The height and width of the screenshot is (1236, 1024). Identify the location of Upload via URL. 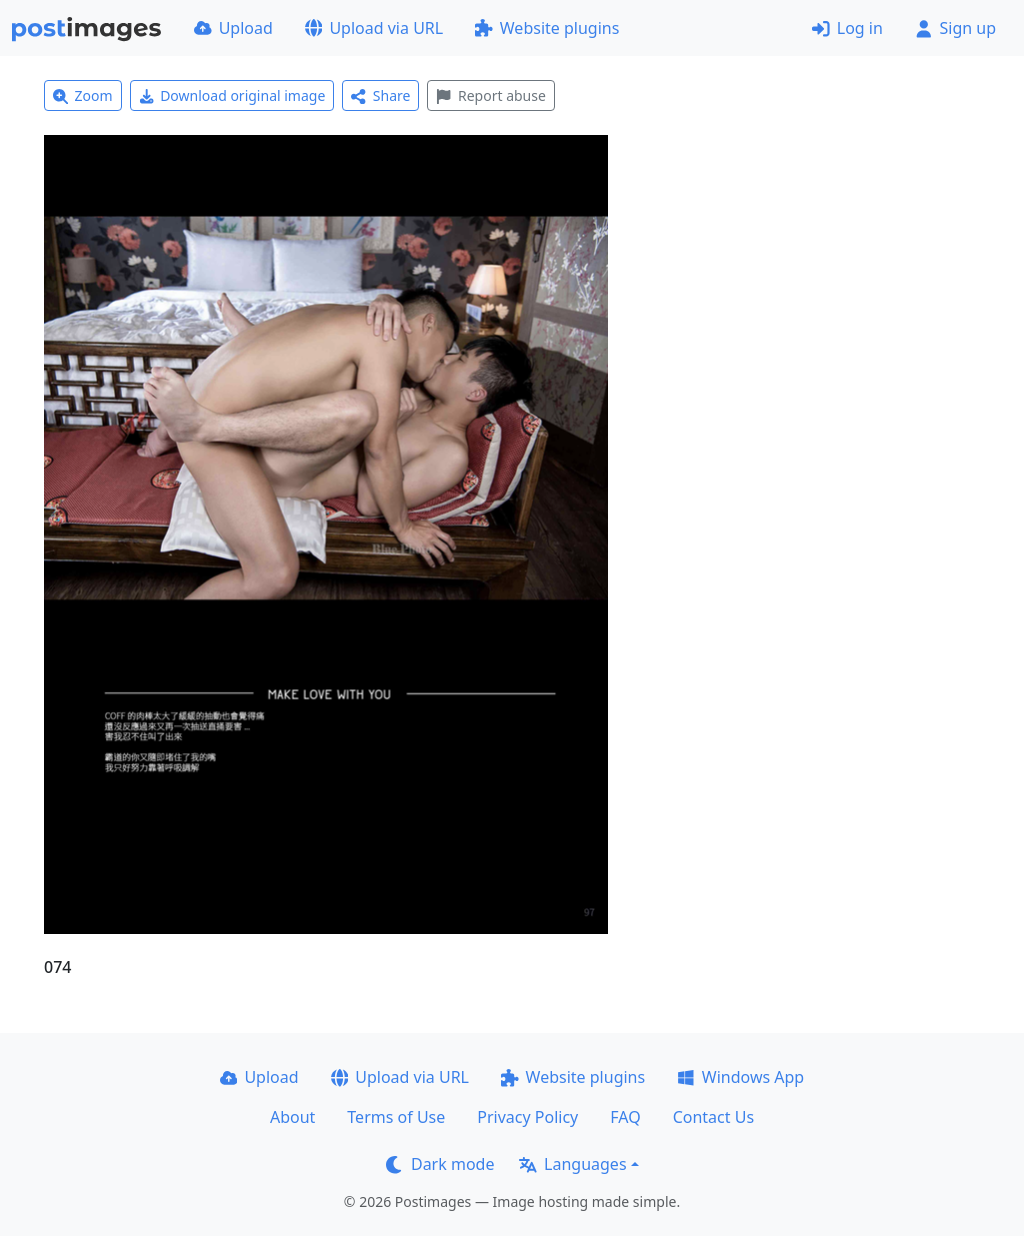
(374, 28).